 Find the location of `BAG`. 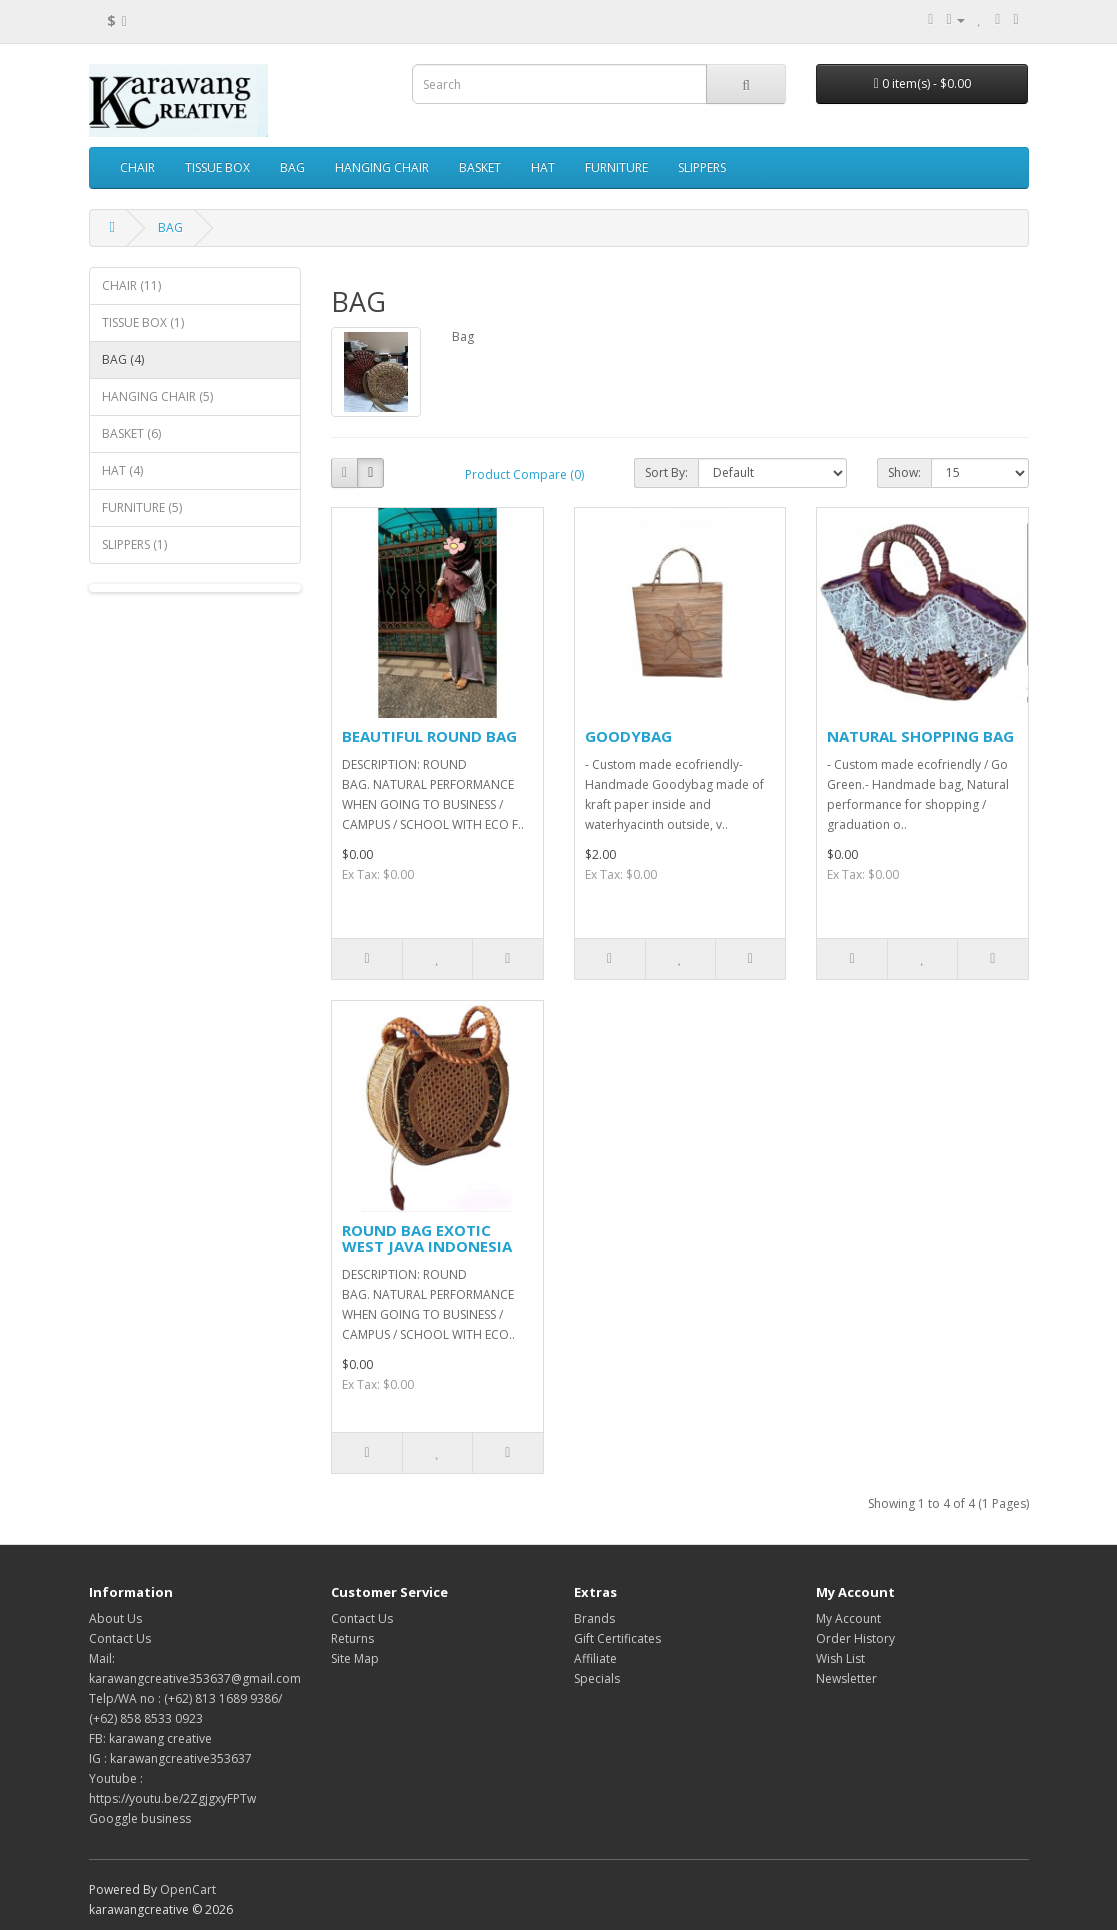

BAG is located at coordinates (292, 167).